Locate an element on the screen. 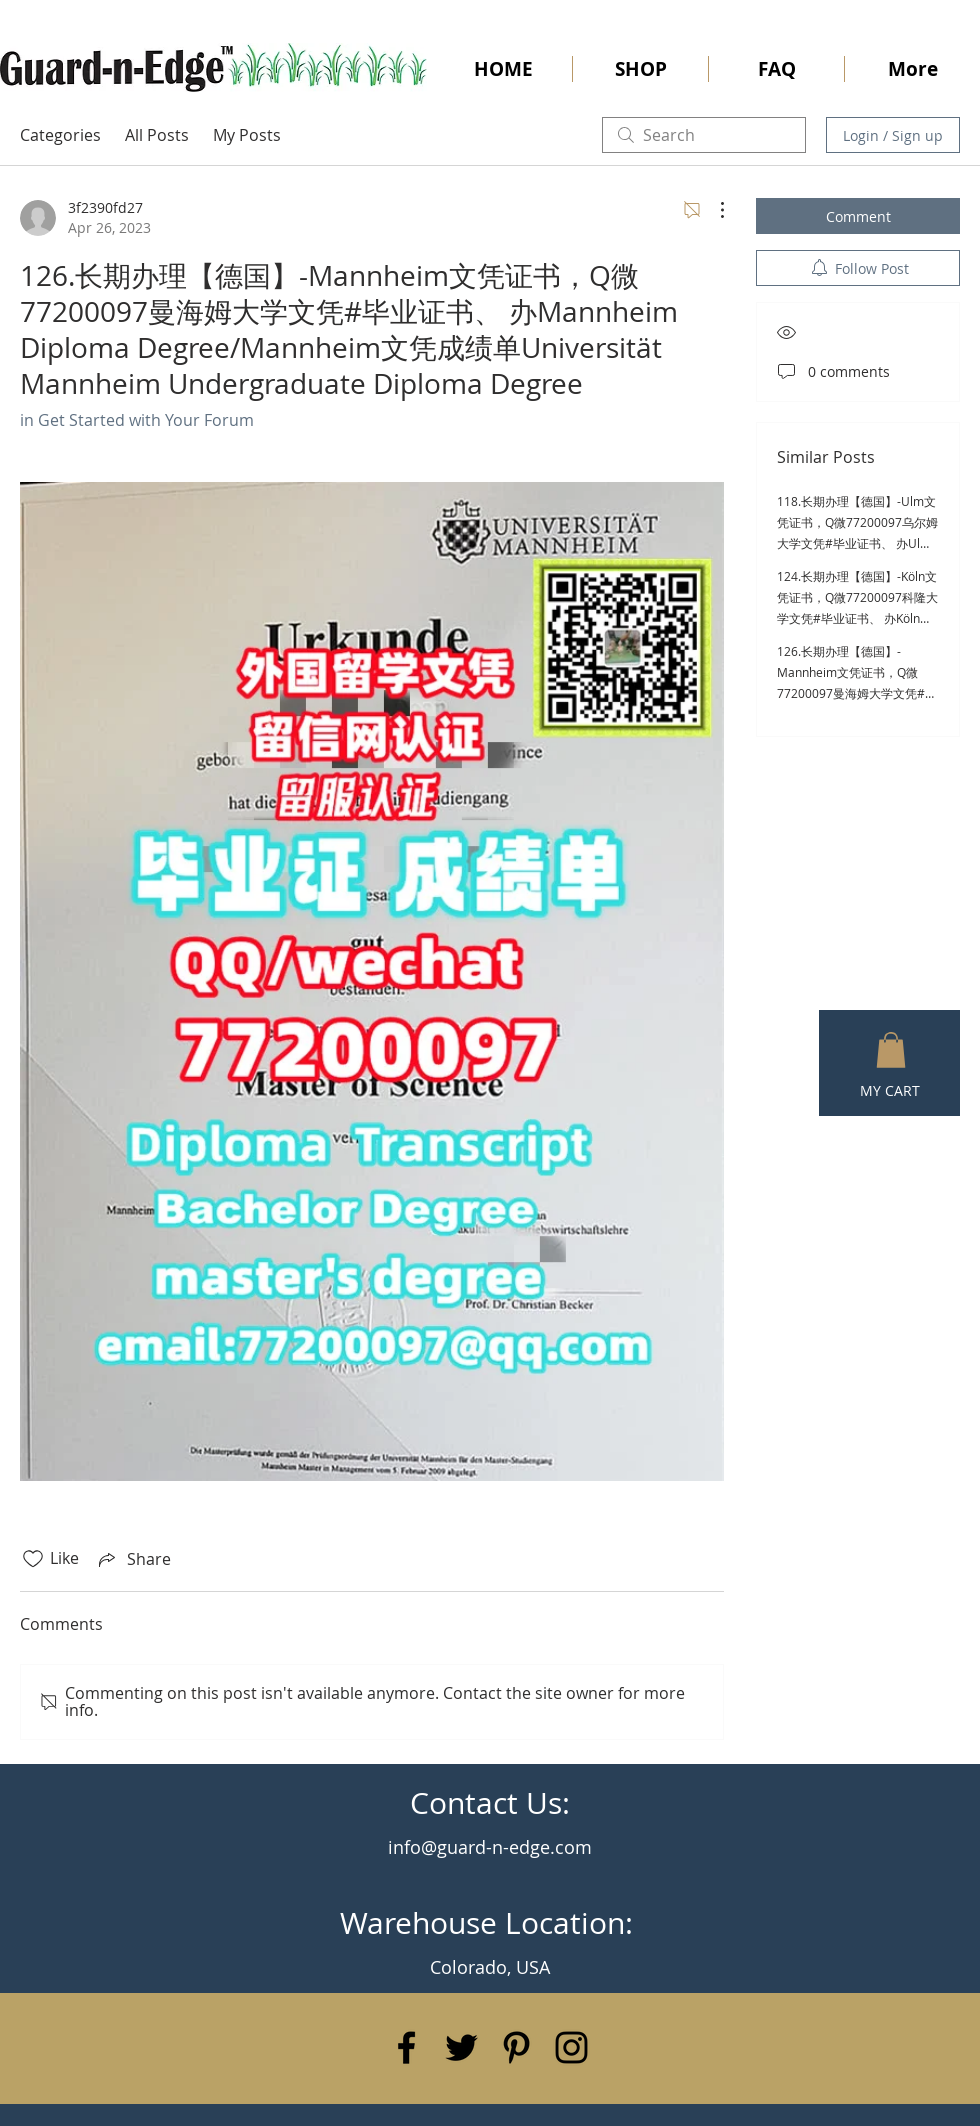  [Black Instagram Icon] is located at coordinates (571, 2047).